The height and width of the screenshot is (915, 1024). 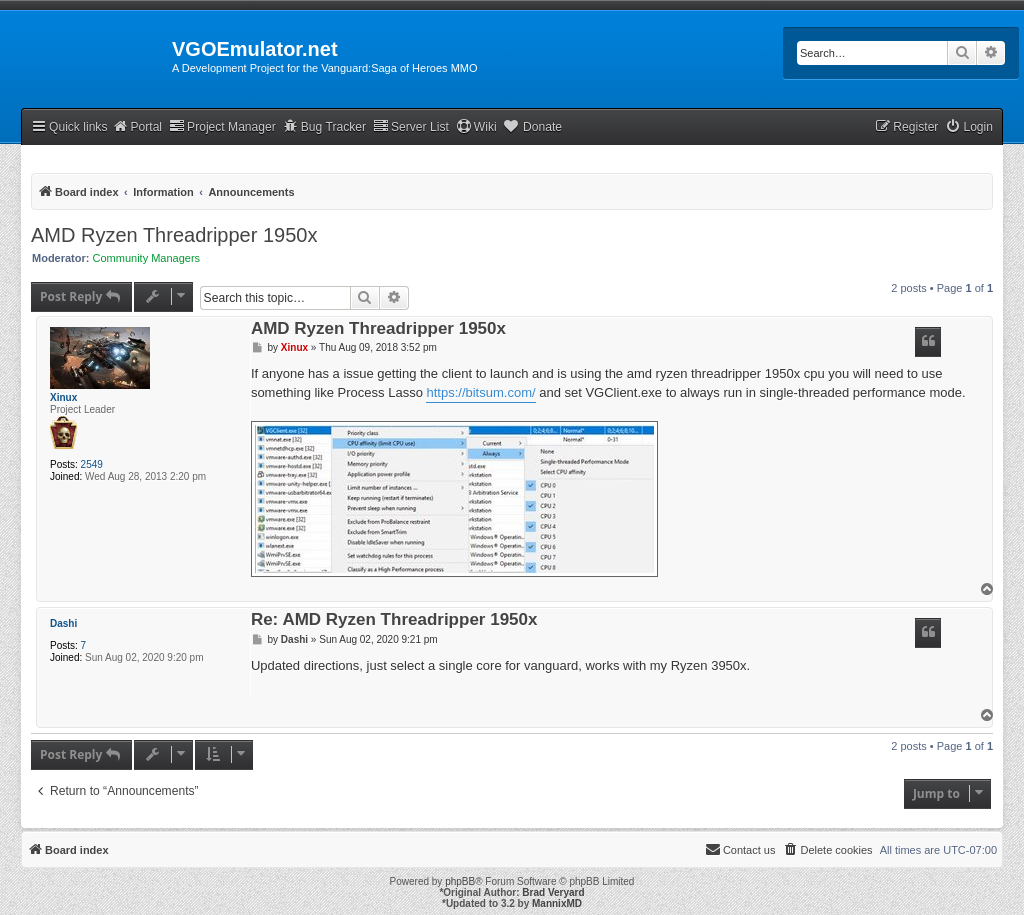 What do you see at coordinates (480, 392) in the screenshot?
I see `https://bitsum.com/` at bounding box center [480, 392].